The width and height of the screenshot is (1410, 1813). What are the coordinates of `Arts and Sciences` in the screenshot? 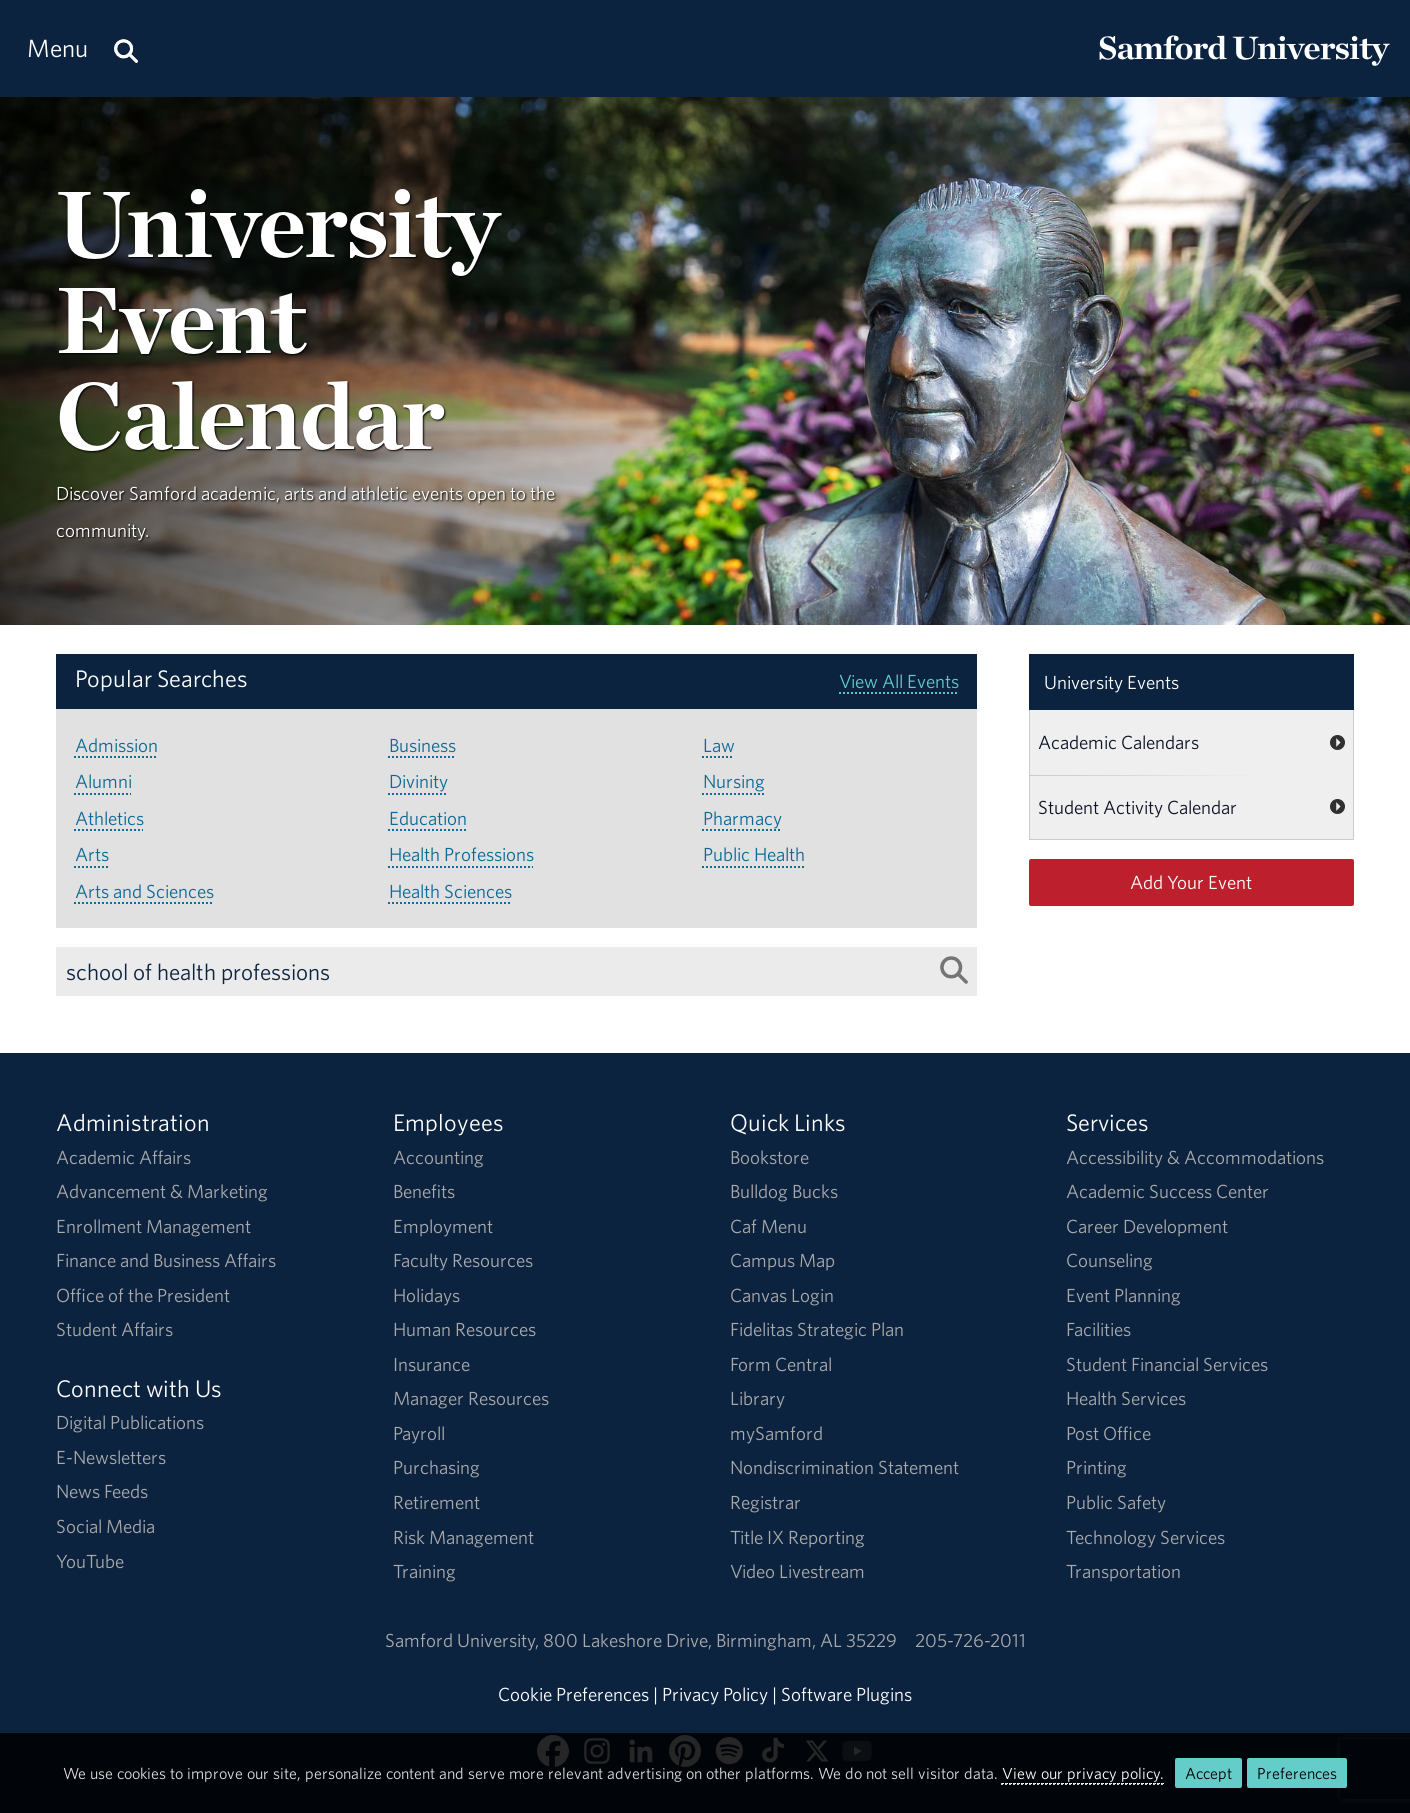 It's located at (144, 891).